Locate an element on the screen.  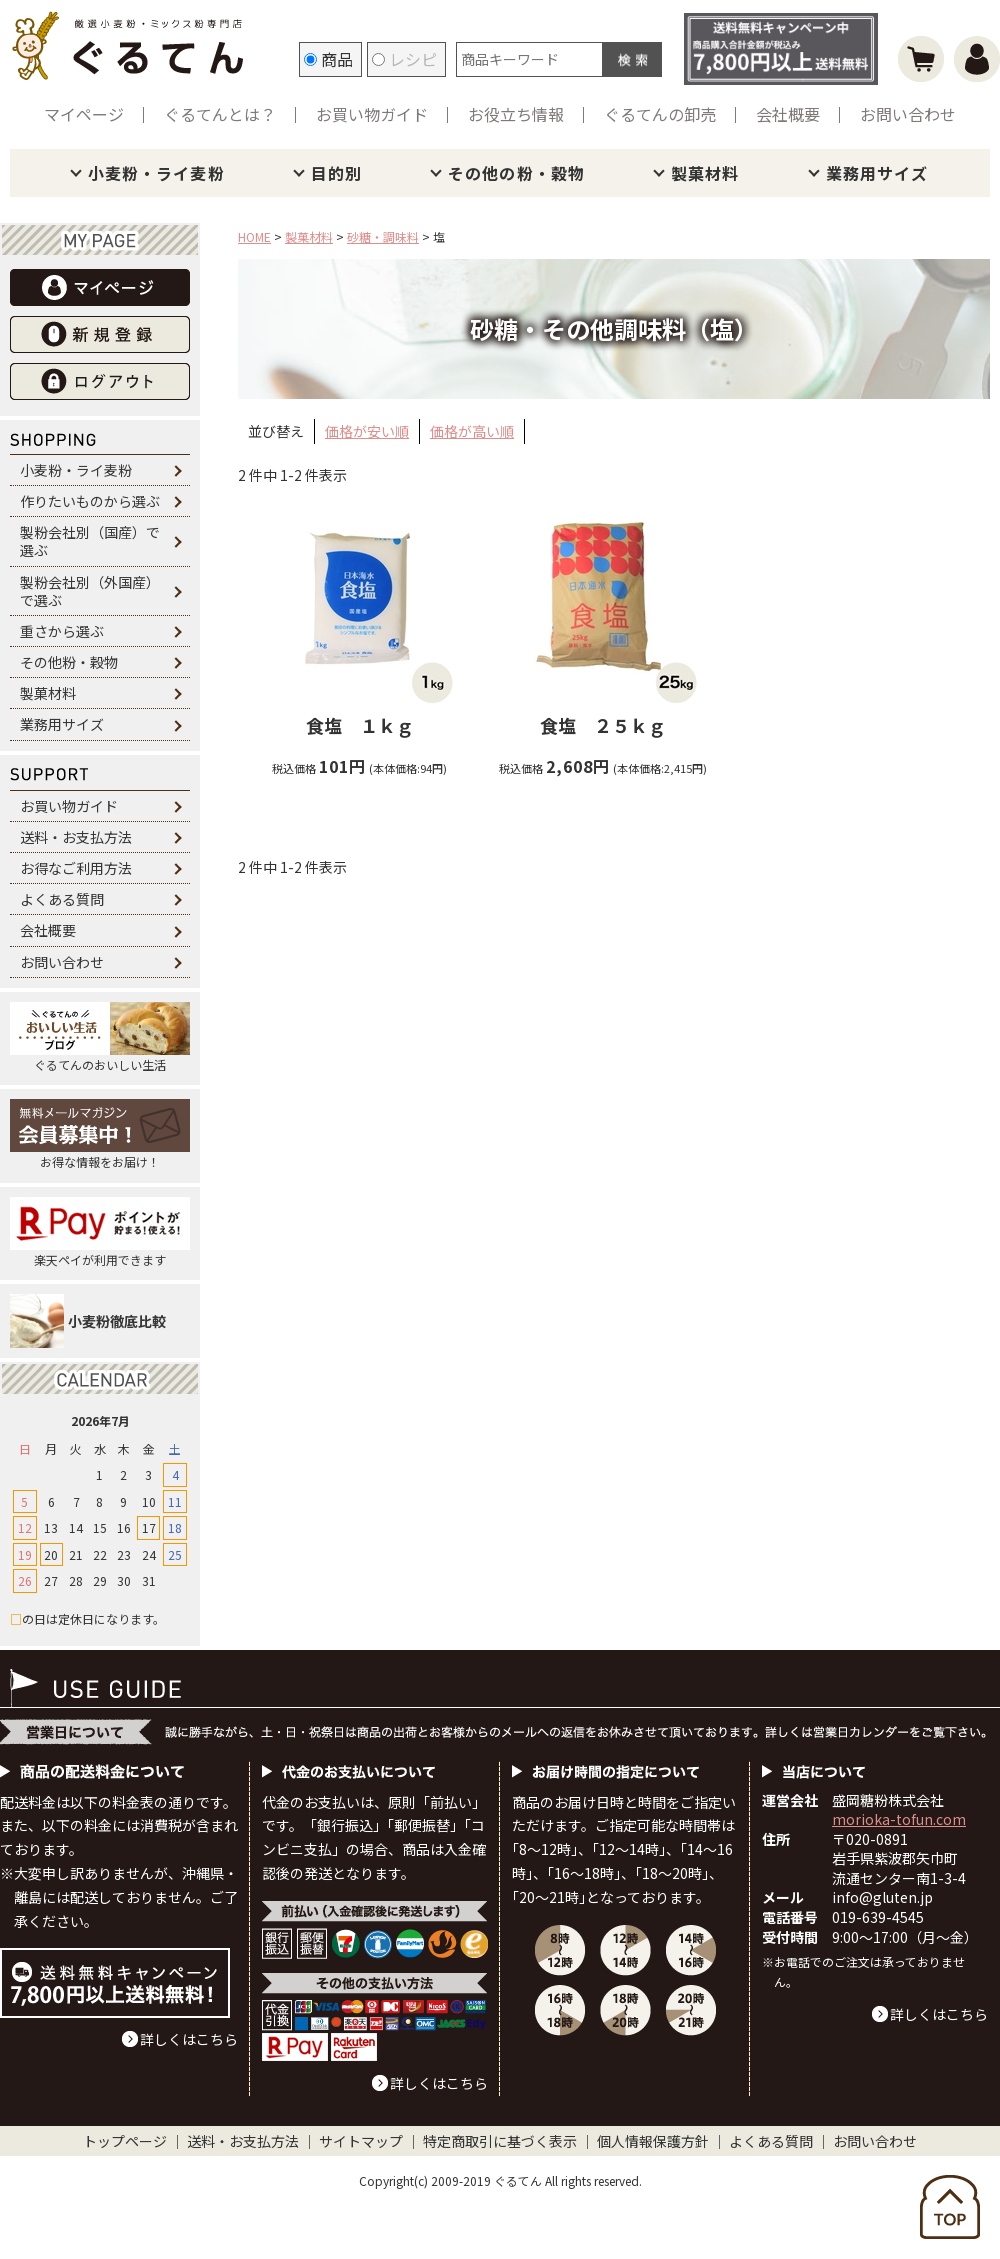
送料・お支払方法 is located at coordinates (76, 837).